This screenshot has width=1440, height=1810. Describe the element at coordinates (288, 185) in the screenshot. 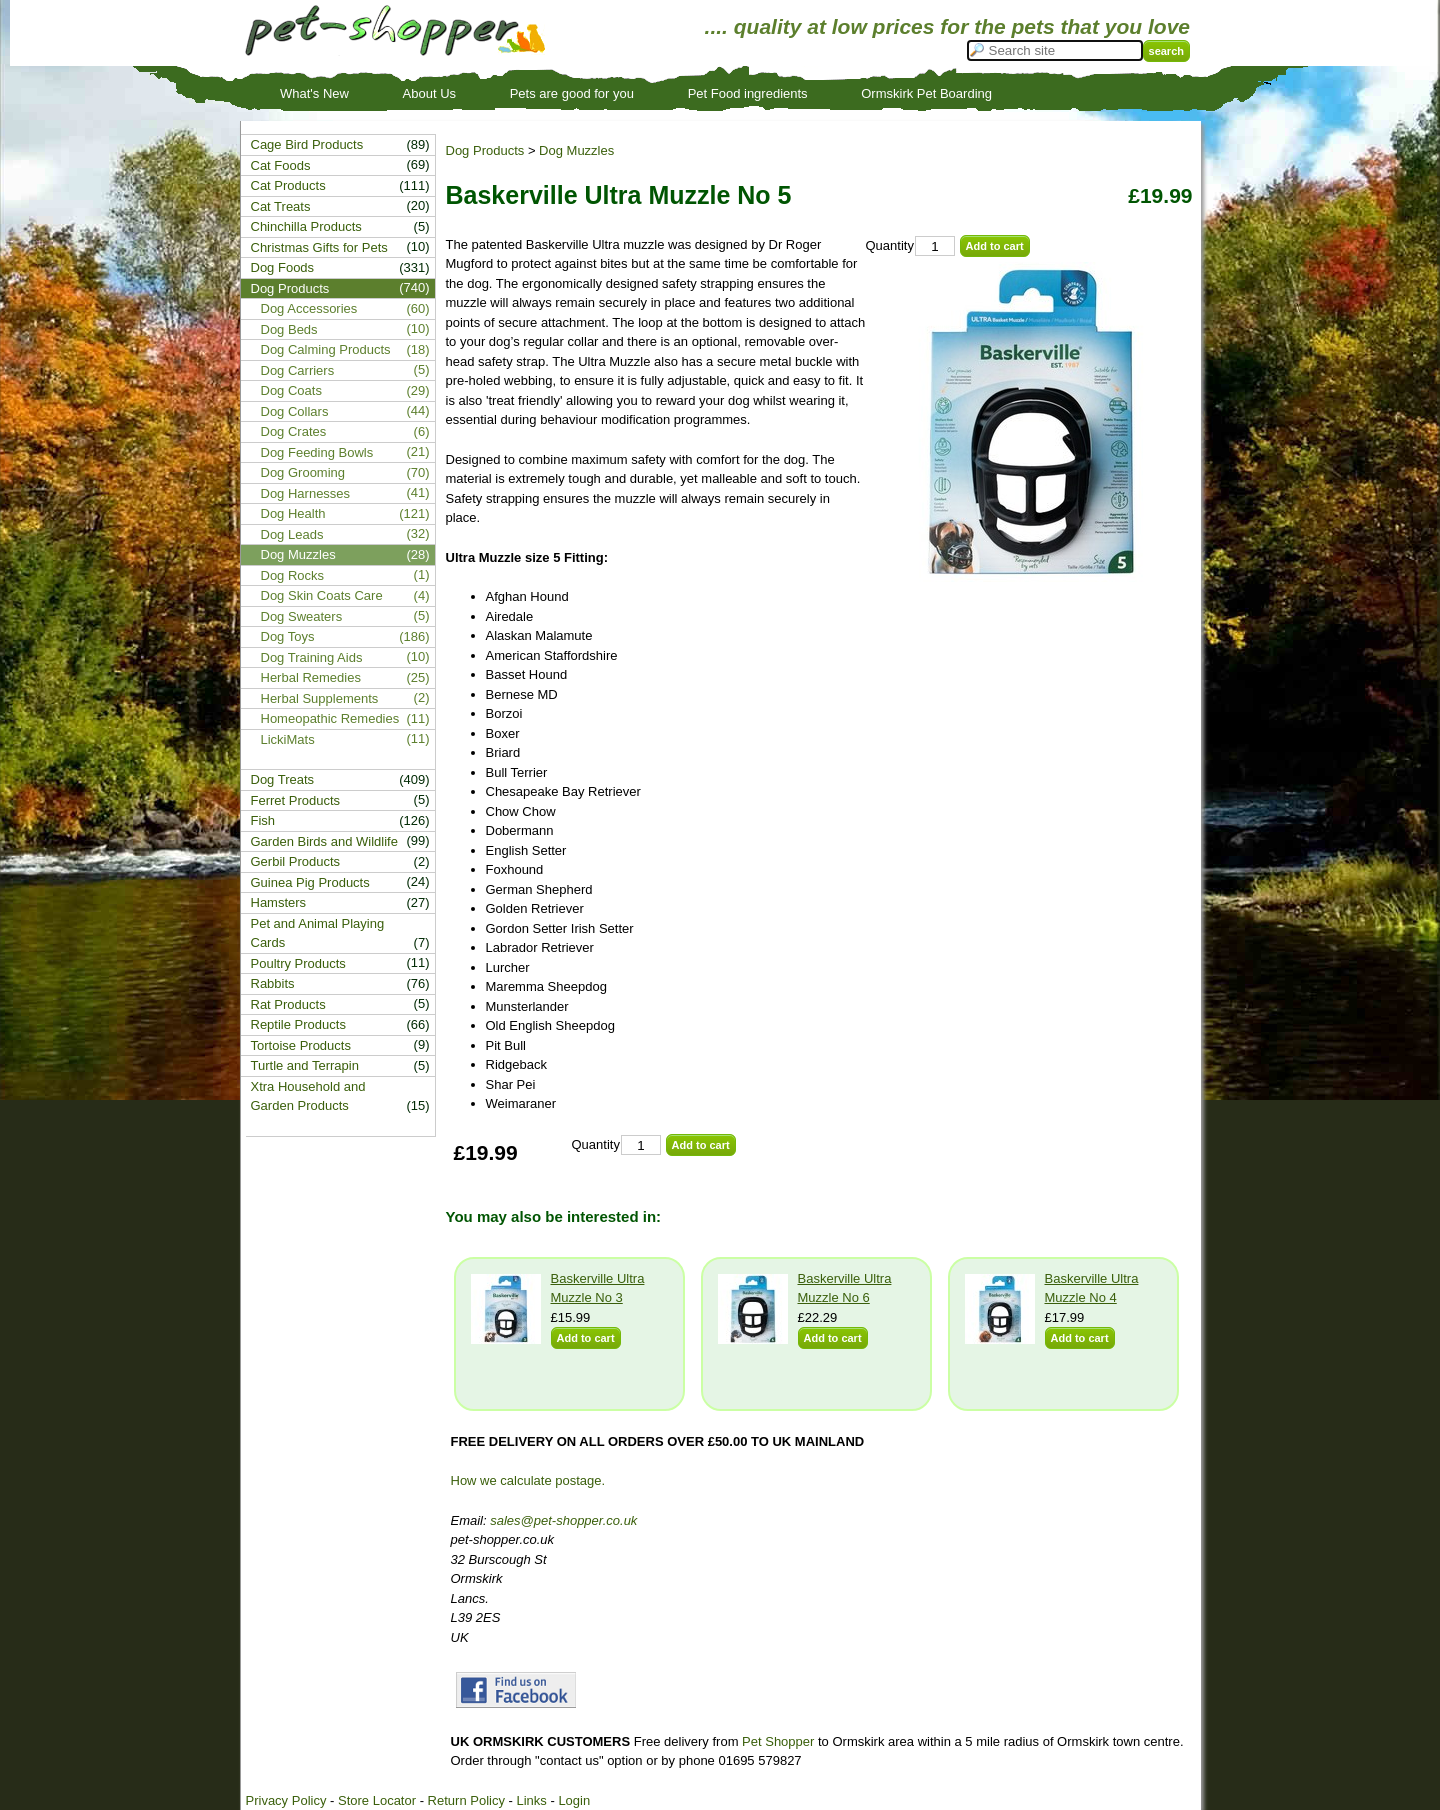

I see `Cat Products` at that location.